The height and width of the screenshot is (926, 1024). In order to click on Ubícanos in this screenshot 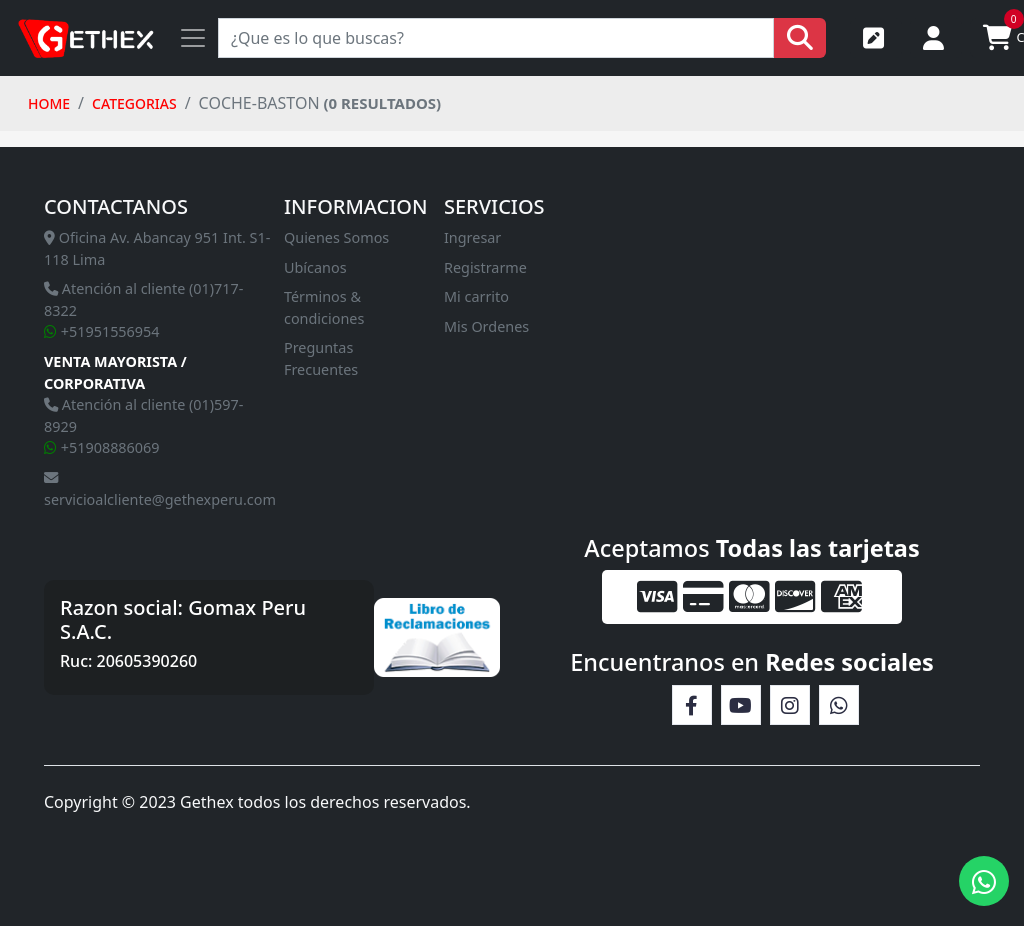, I will do `click(315, 267)`.